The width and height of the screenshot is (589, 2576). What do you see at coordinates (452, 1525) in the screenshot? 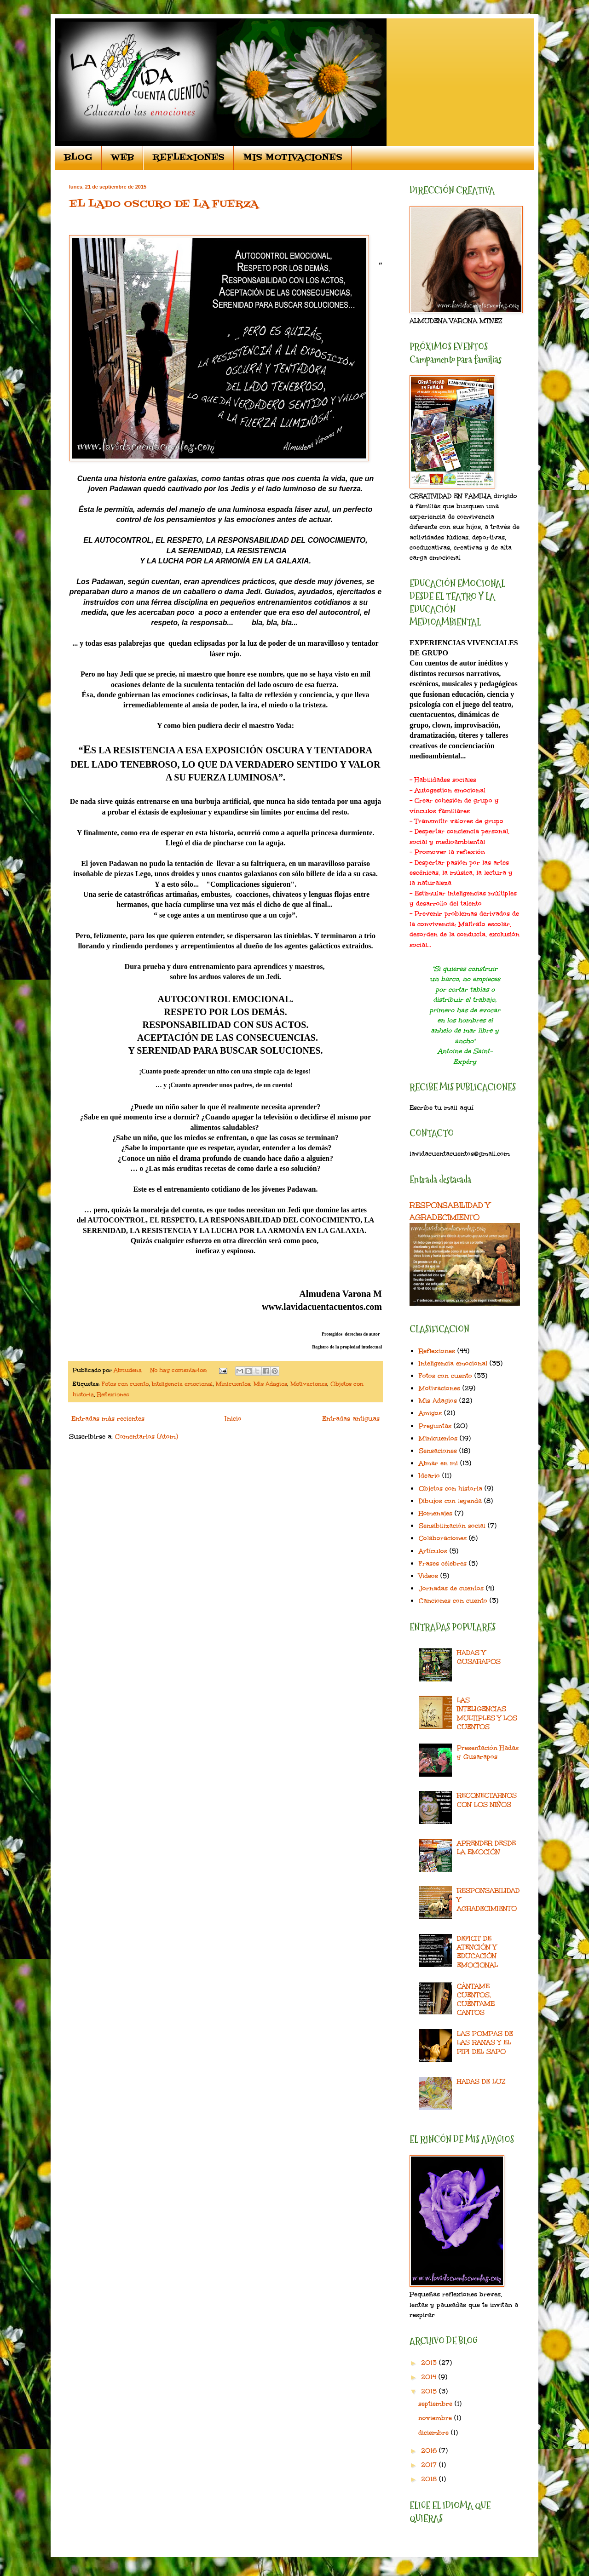
I see `Sensibilización social` at bounding box center [452, 1525].